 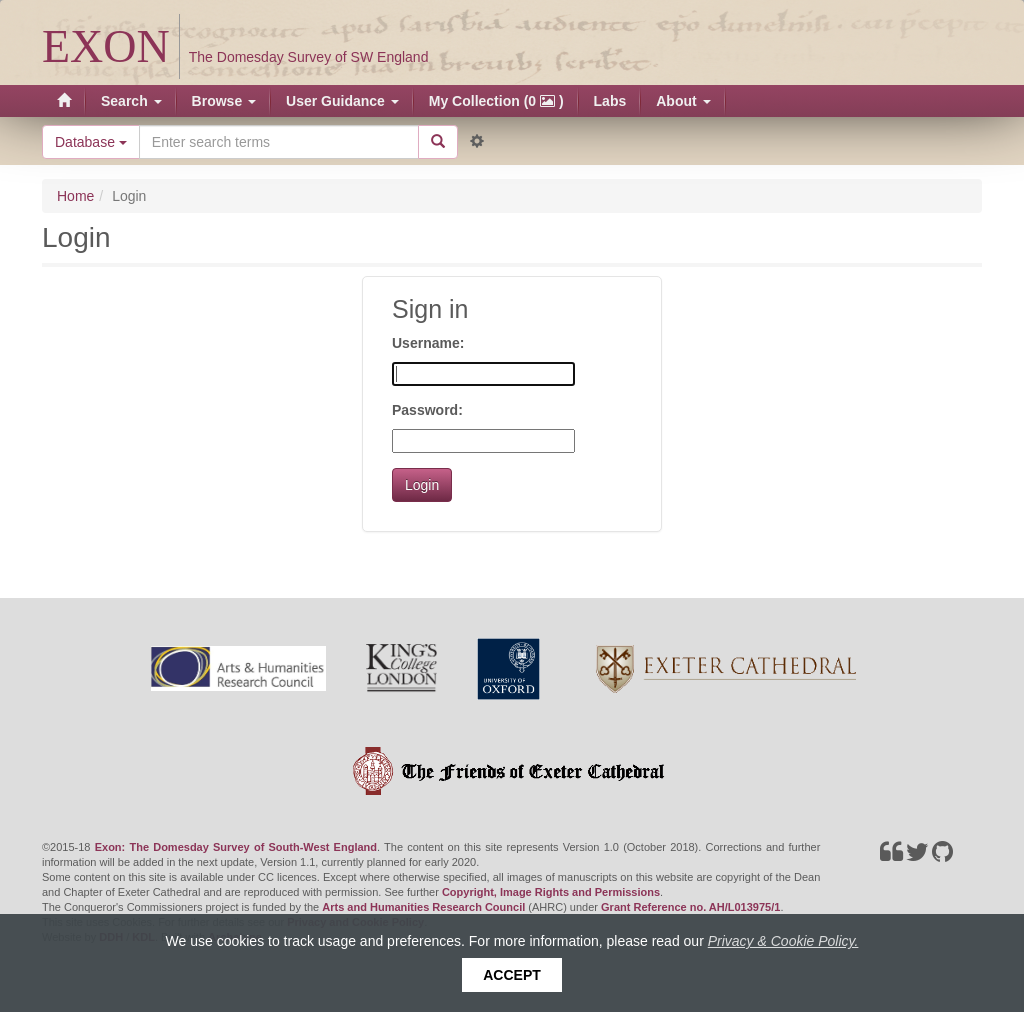 What do you see at coordinates (496, 101) in the screenshot?
I see `My Collection (0 )` at bounding box center [496, 101].